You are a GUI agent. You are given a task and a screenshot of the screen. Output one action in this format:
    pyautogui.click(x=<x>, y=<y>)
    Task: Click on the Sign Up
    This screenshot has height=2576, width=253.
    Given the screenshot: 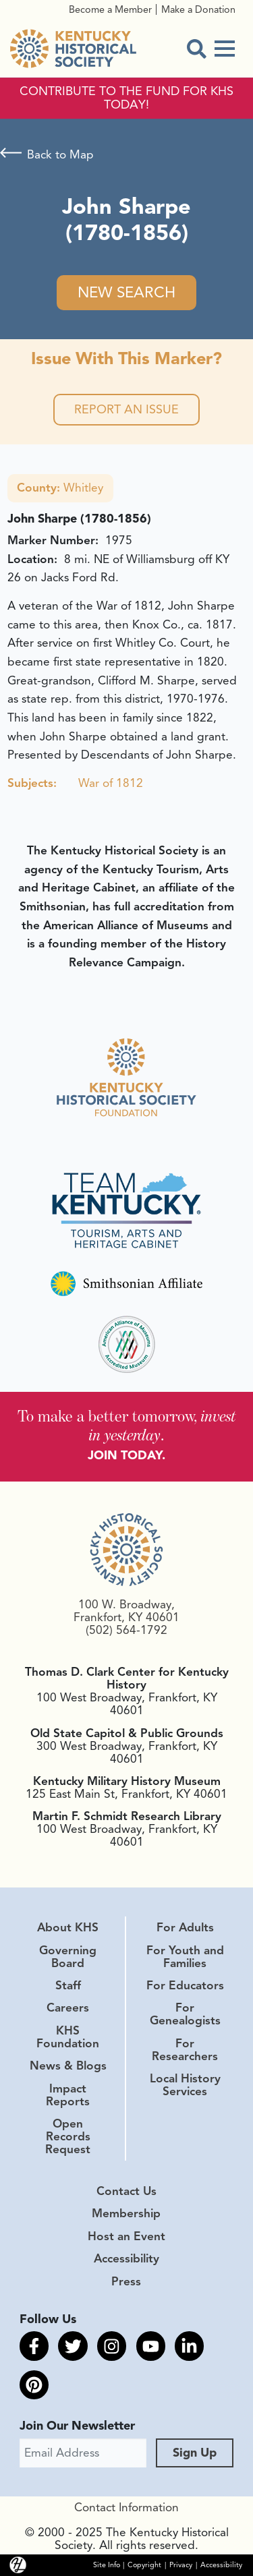 What is the action you would take?
    pyautogui.click(x=195, y=2452)
    